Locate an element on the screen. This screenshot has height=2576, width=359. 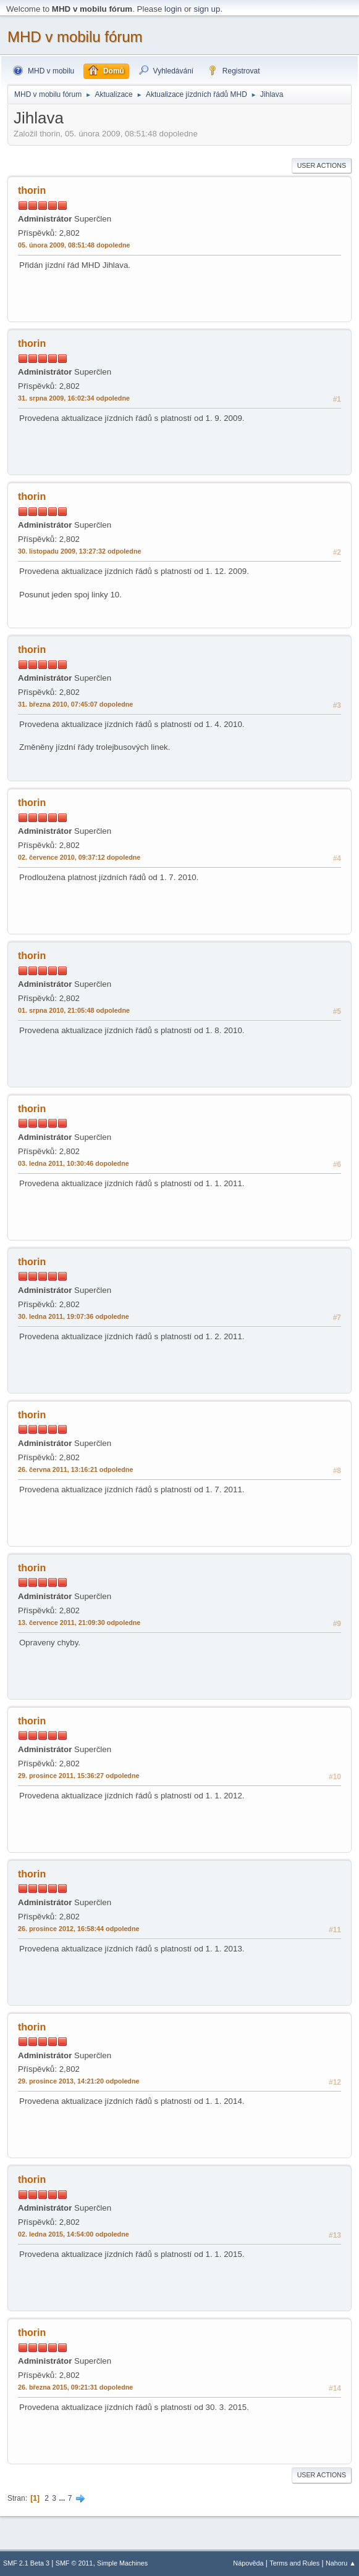
01. srpna 2010, 21:05:48 odpoledne is located at coordinates (74, 1010).